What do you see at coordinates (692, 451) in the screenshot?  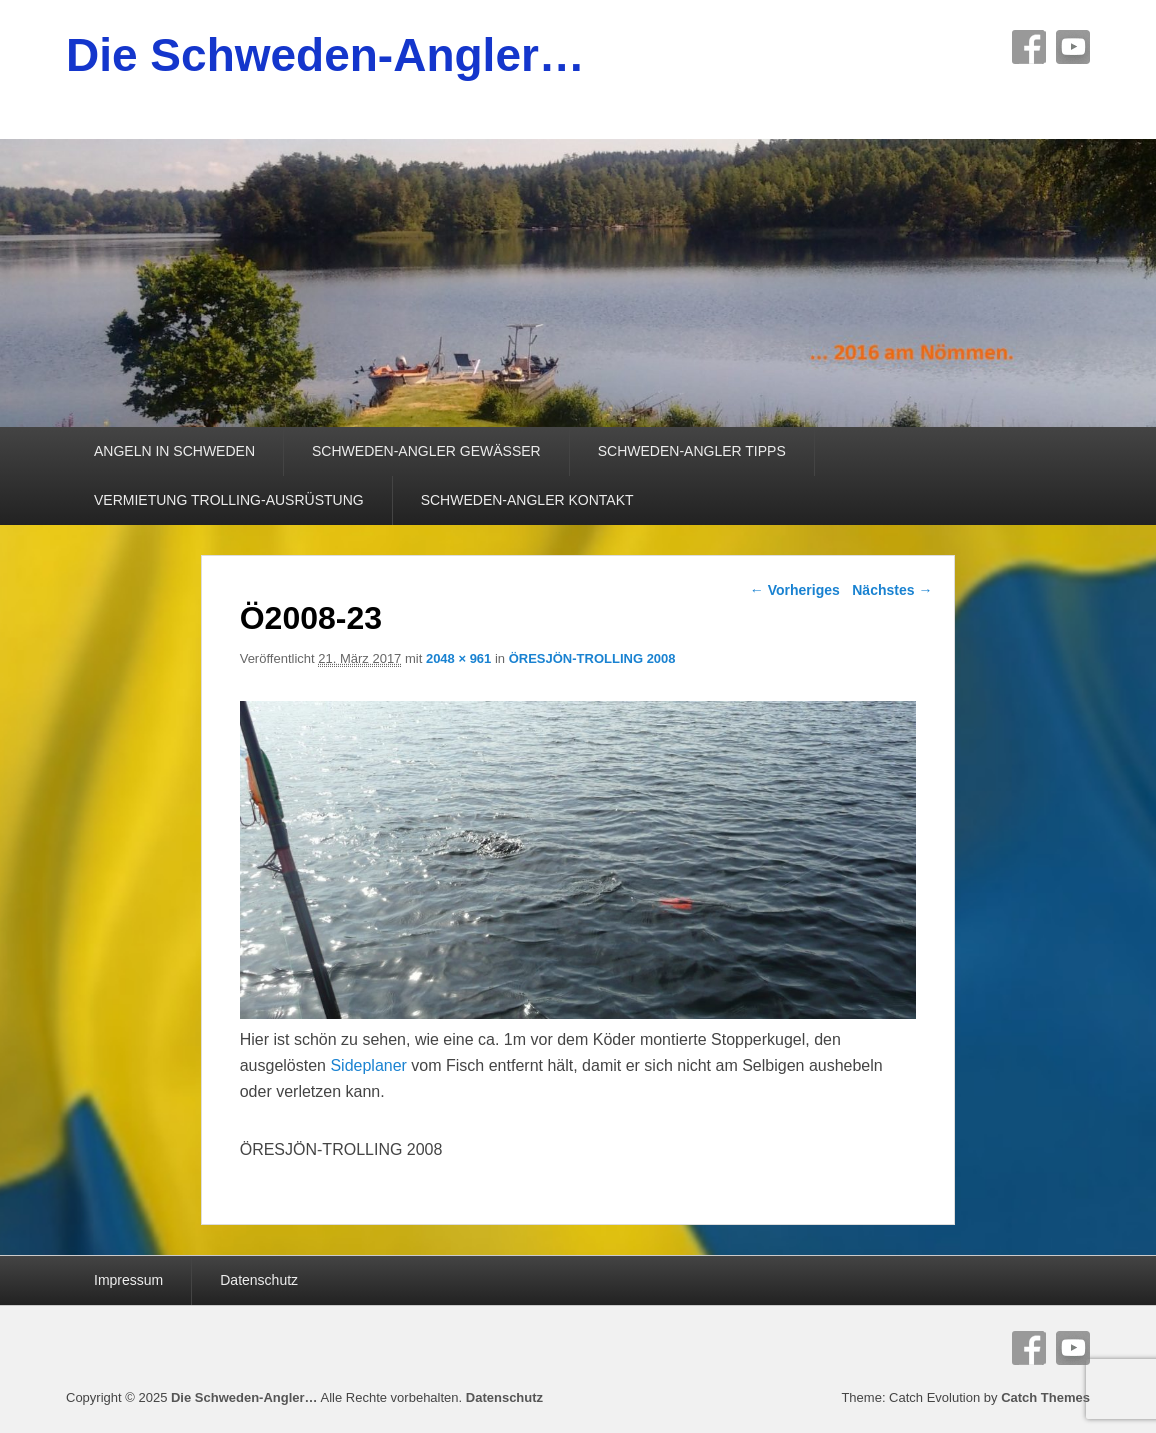 I see `SCHWEDEN-ANGLER TIPPS` at bounding box center [692, 451].